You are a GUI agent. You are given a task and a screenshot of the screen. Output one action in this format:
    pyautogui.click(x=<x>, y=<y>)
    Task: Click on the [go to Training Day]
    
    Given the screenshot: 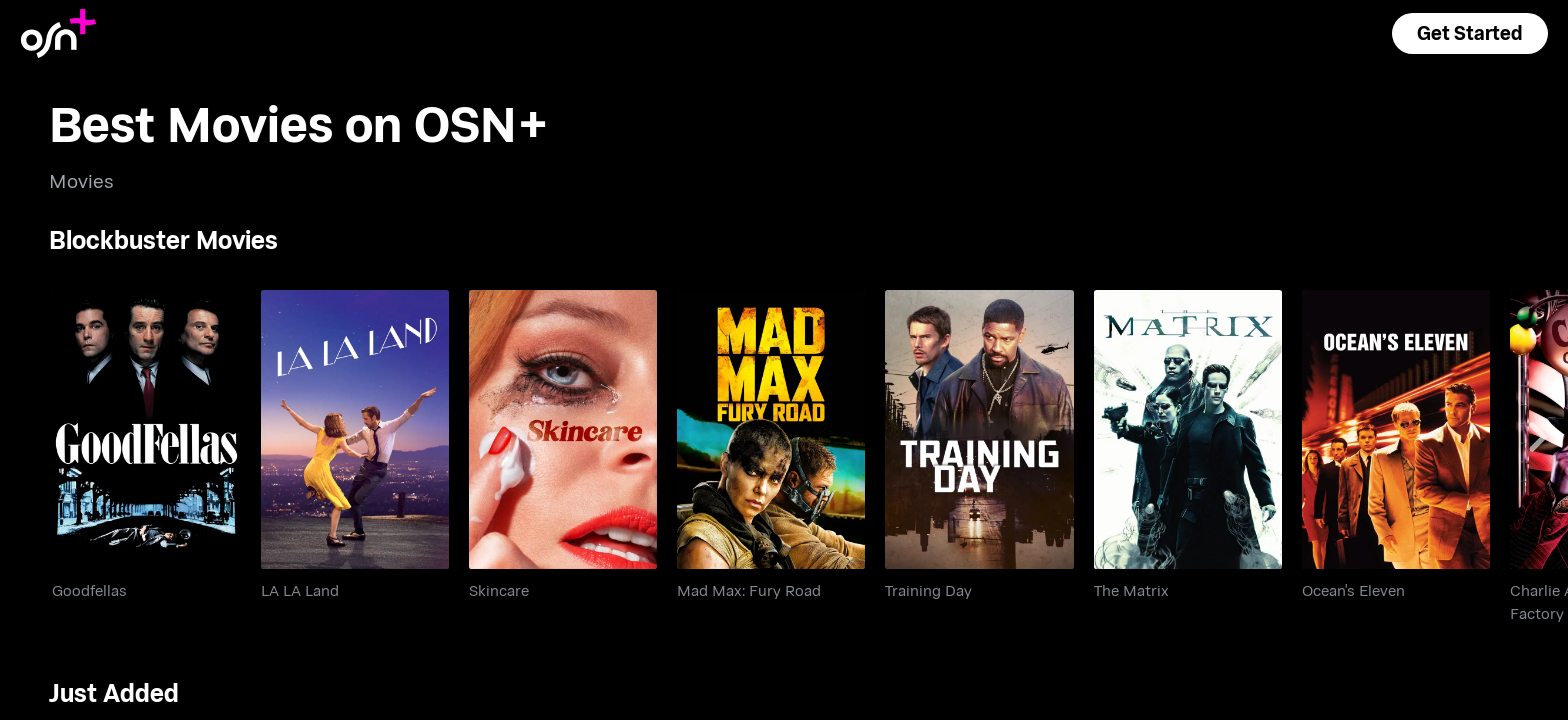 What is the action you would take?
    pyautogui.click(x=979, y=429)
    